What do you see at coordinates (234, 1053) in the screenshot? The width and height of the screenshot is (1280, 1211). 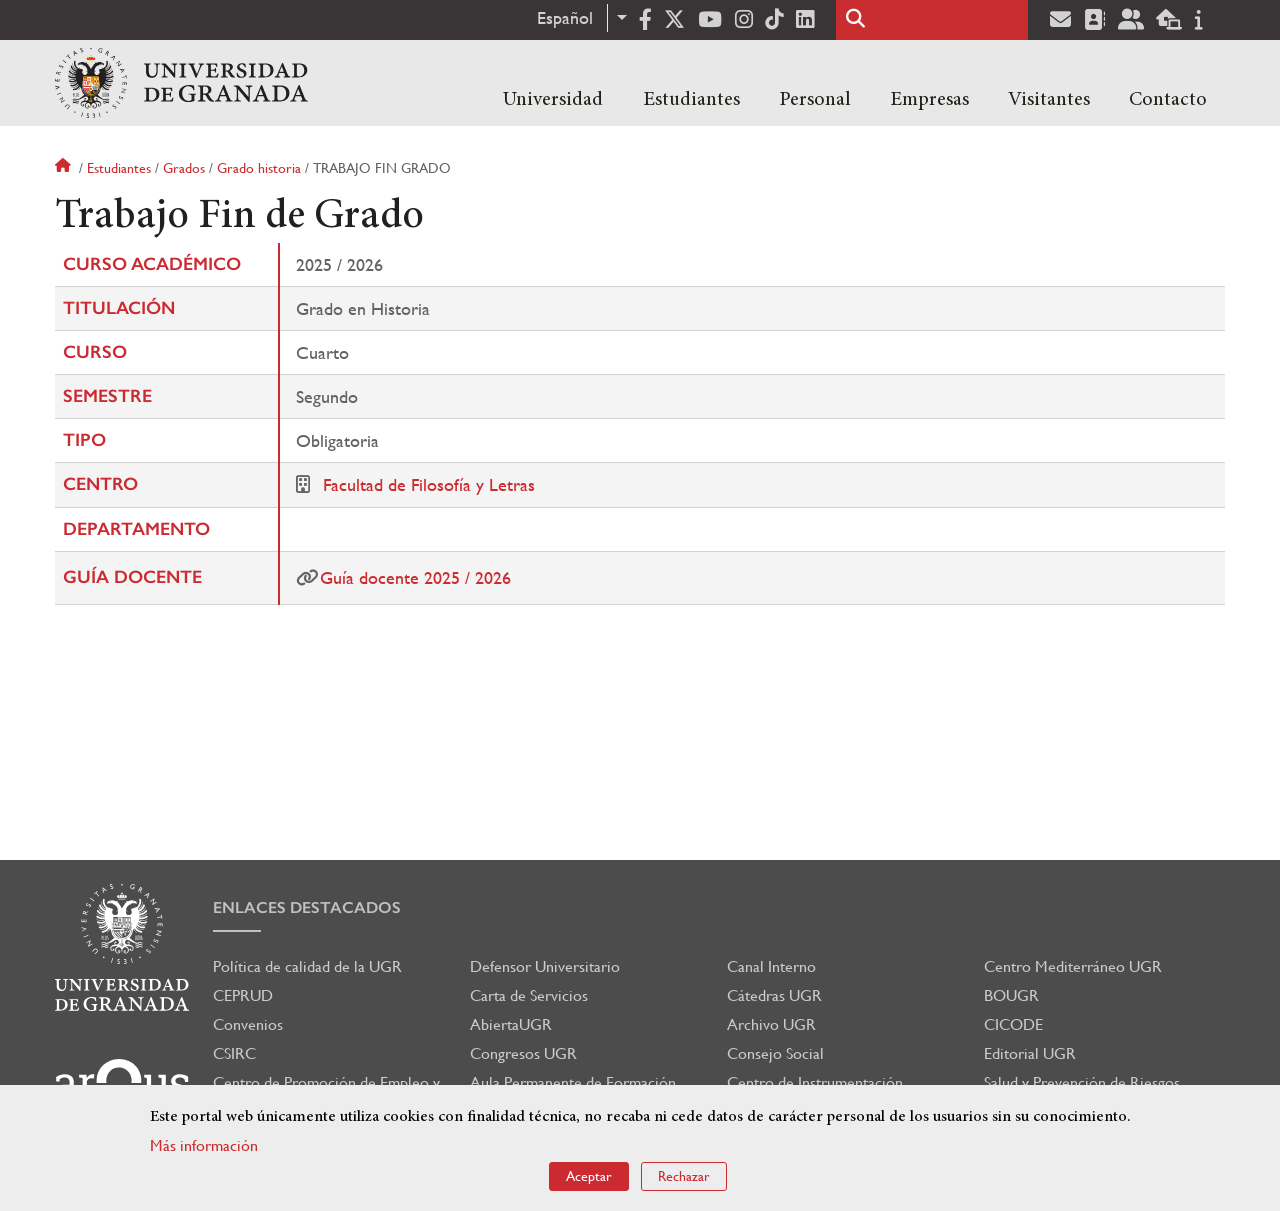 I see `CSIRC` at bounding box center [234, 1053].